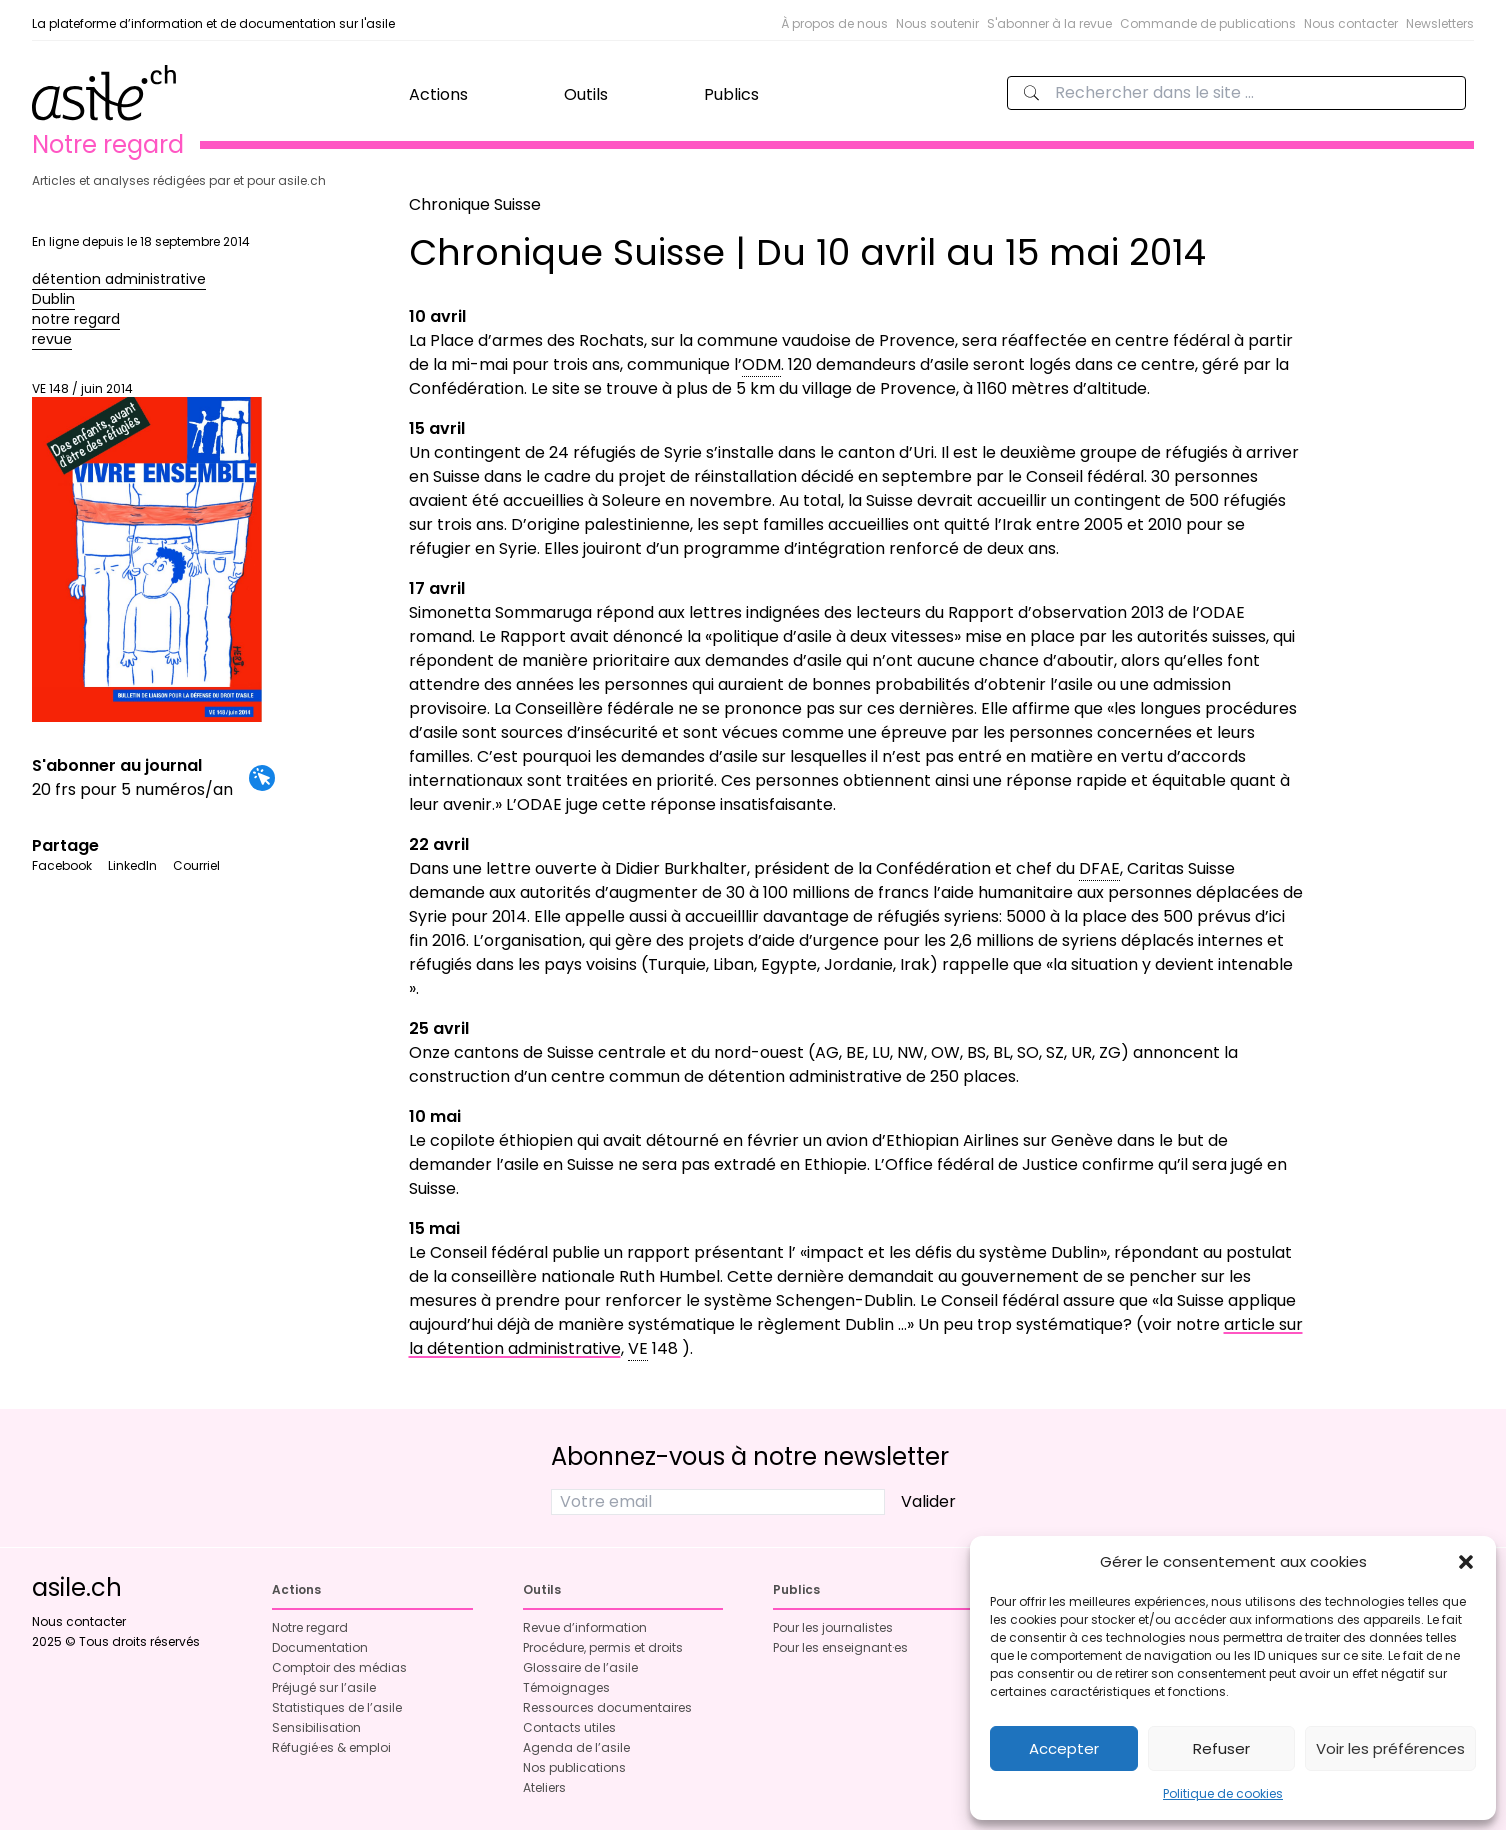 The image size is (1506, 1830). Describe the element at coordinates (566, 1687) in the screenshot. I see `Témoignages` at that location.